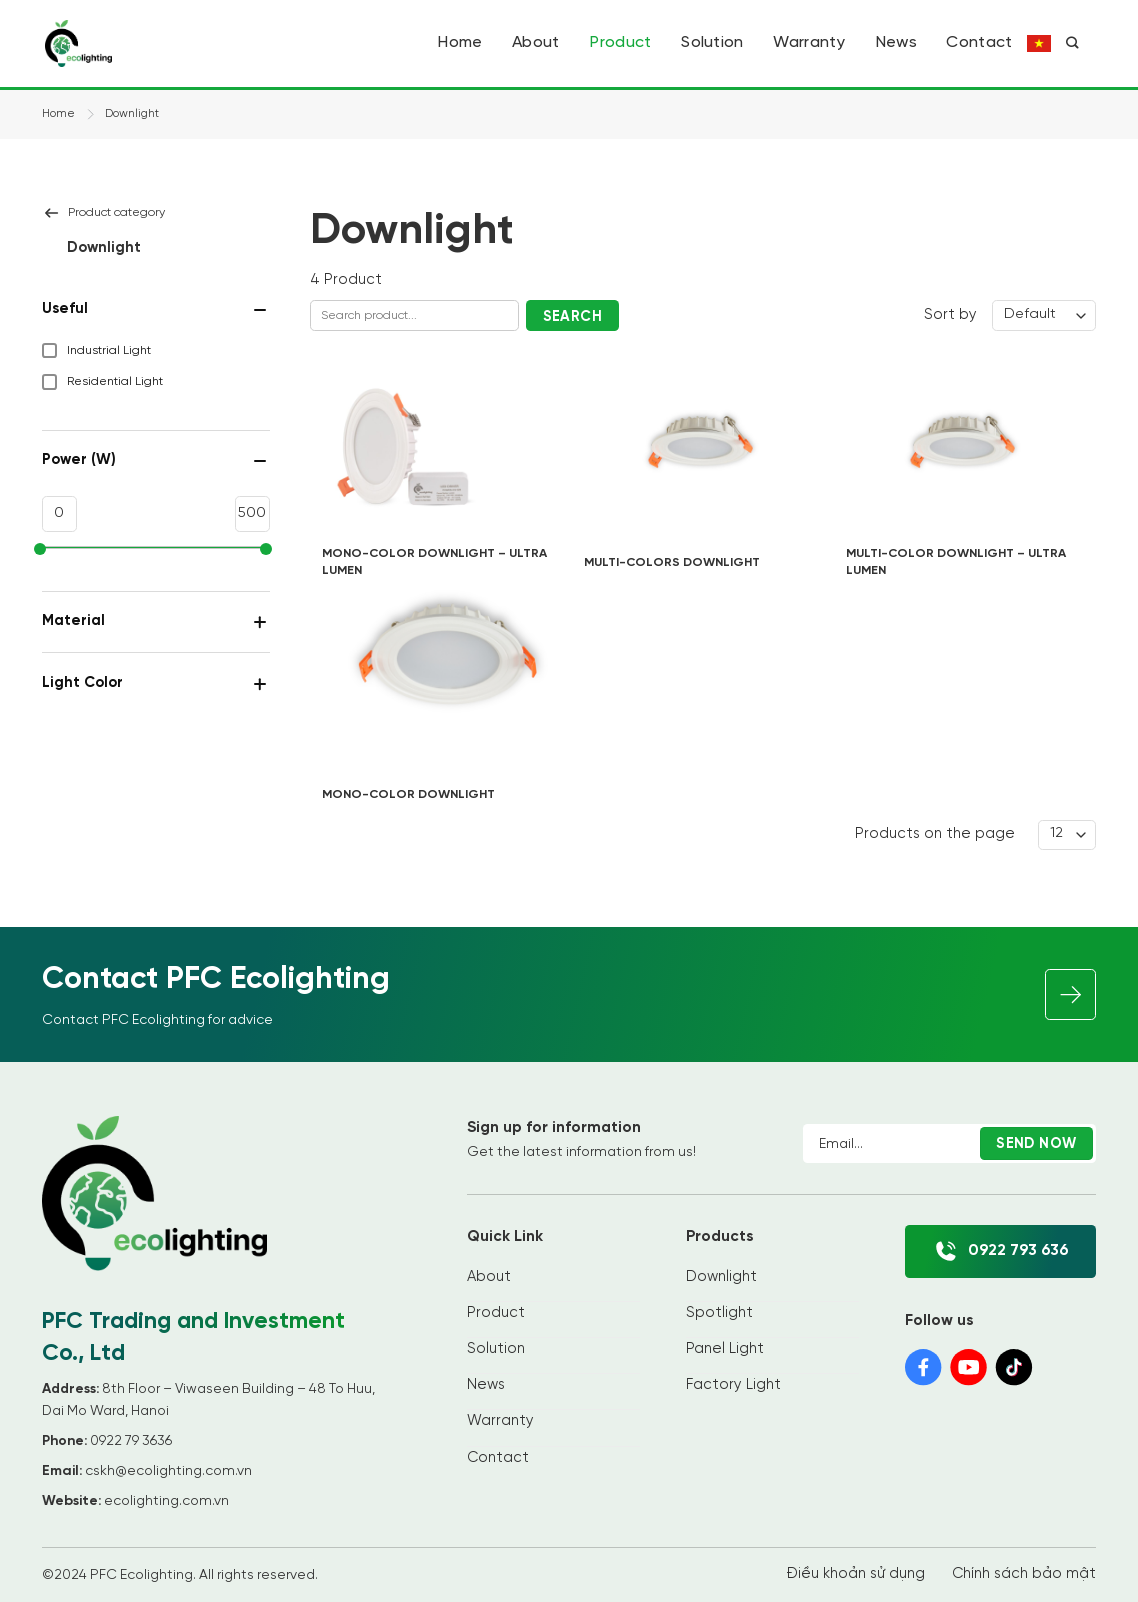  I want to click on Factory Light, so click(733, 1385).